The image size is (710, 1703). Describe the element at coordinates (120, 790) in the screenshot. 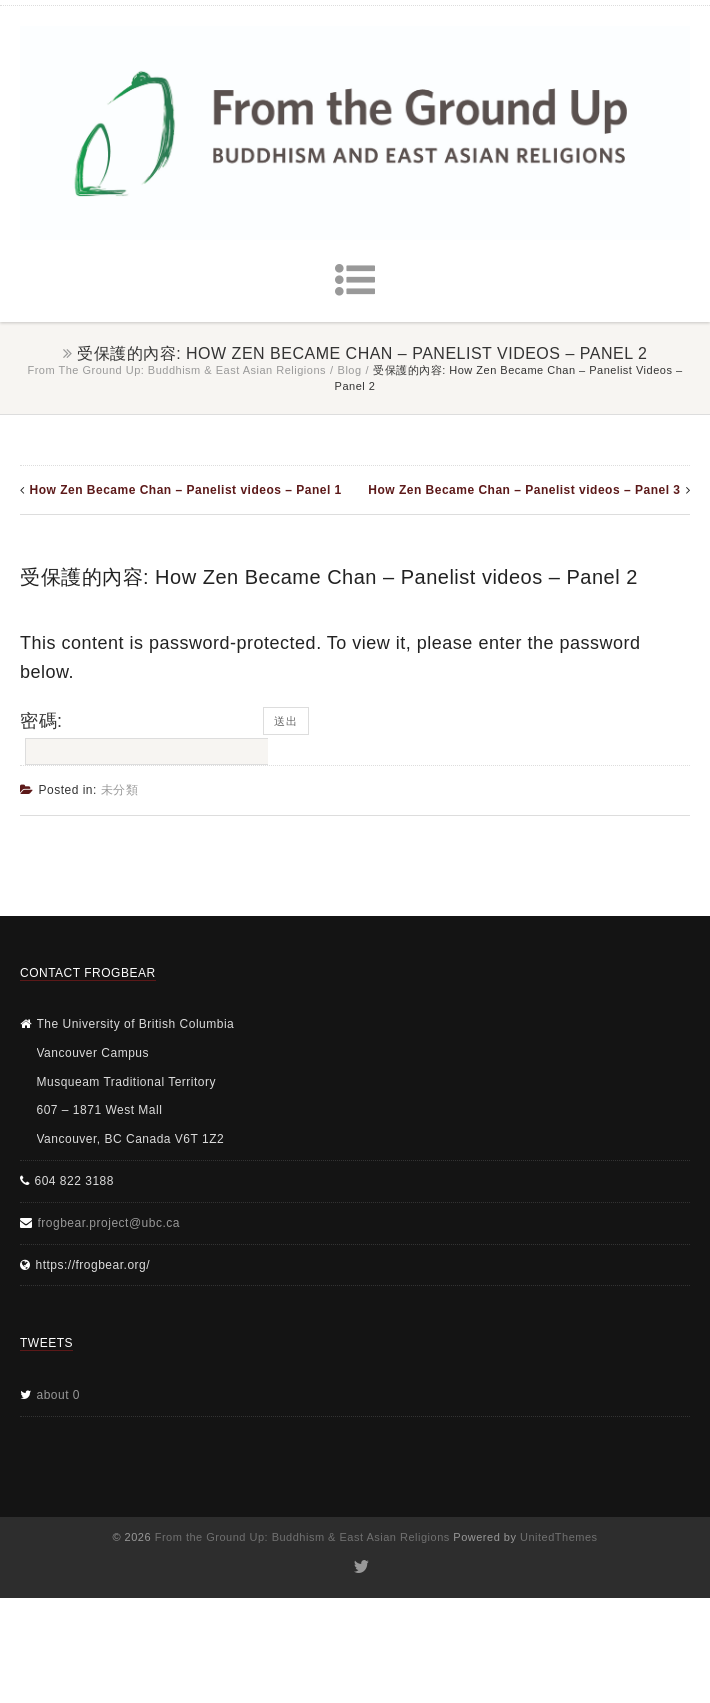

I see `未分類` at that location.